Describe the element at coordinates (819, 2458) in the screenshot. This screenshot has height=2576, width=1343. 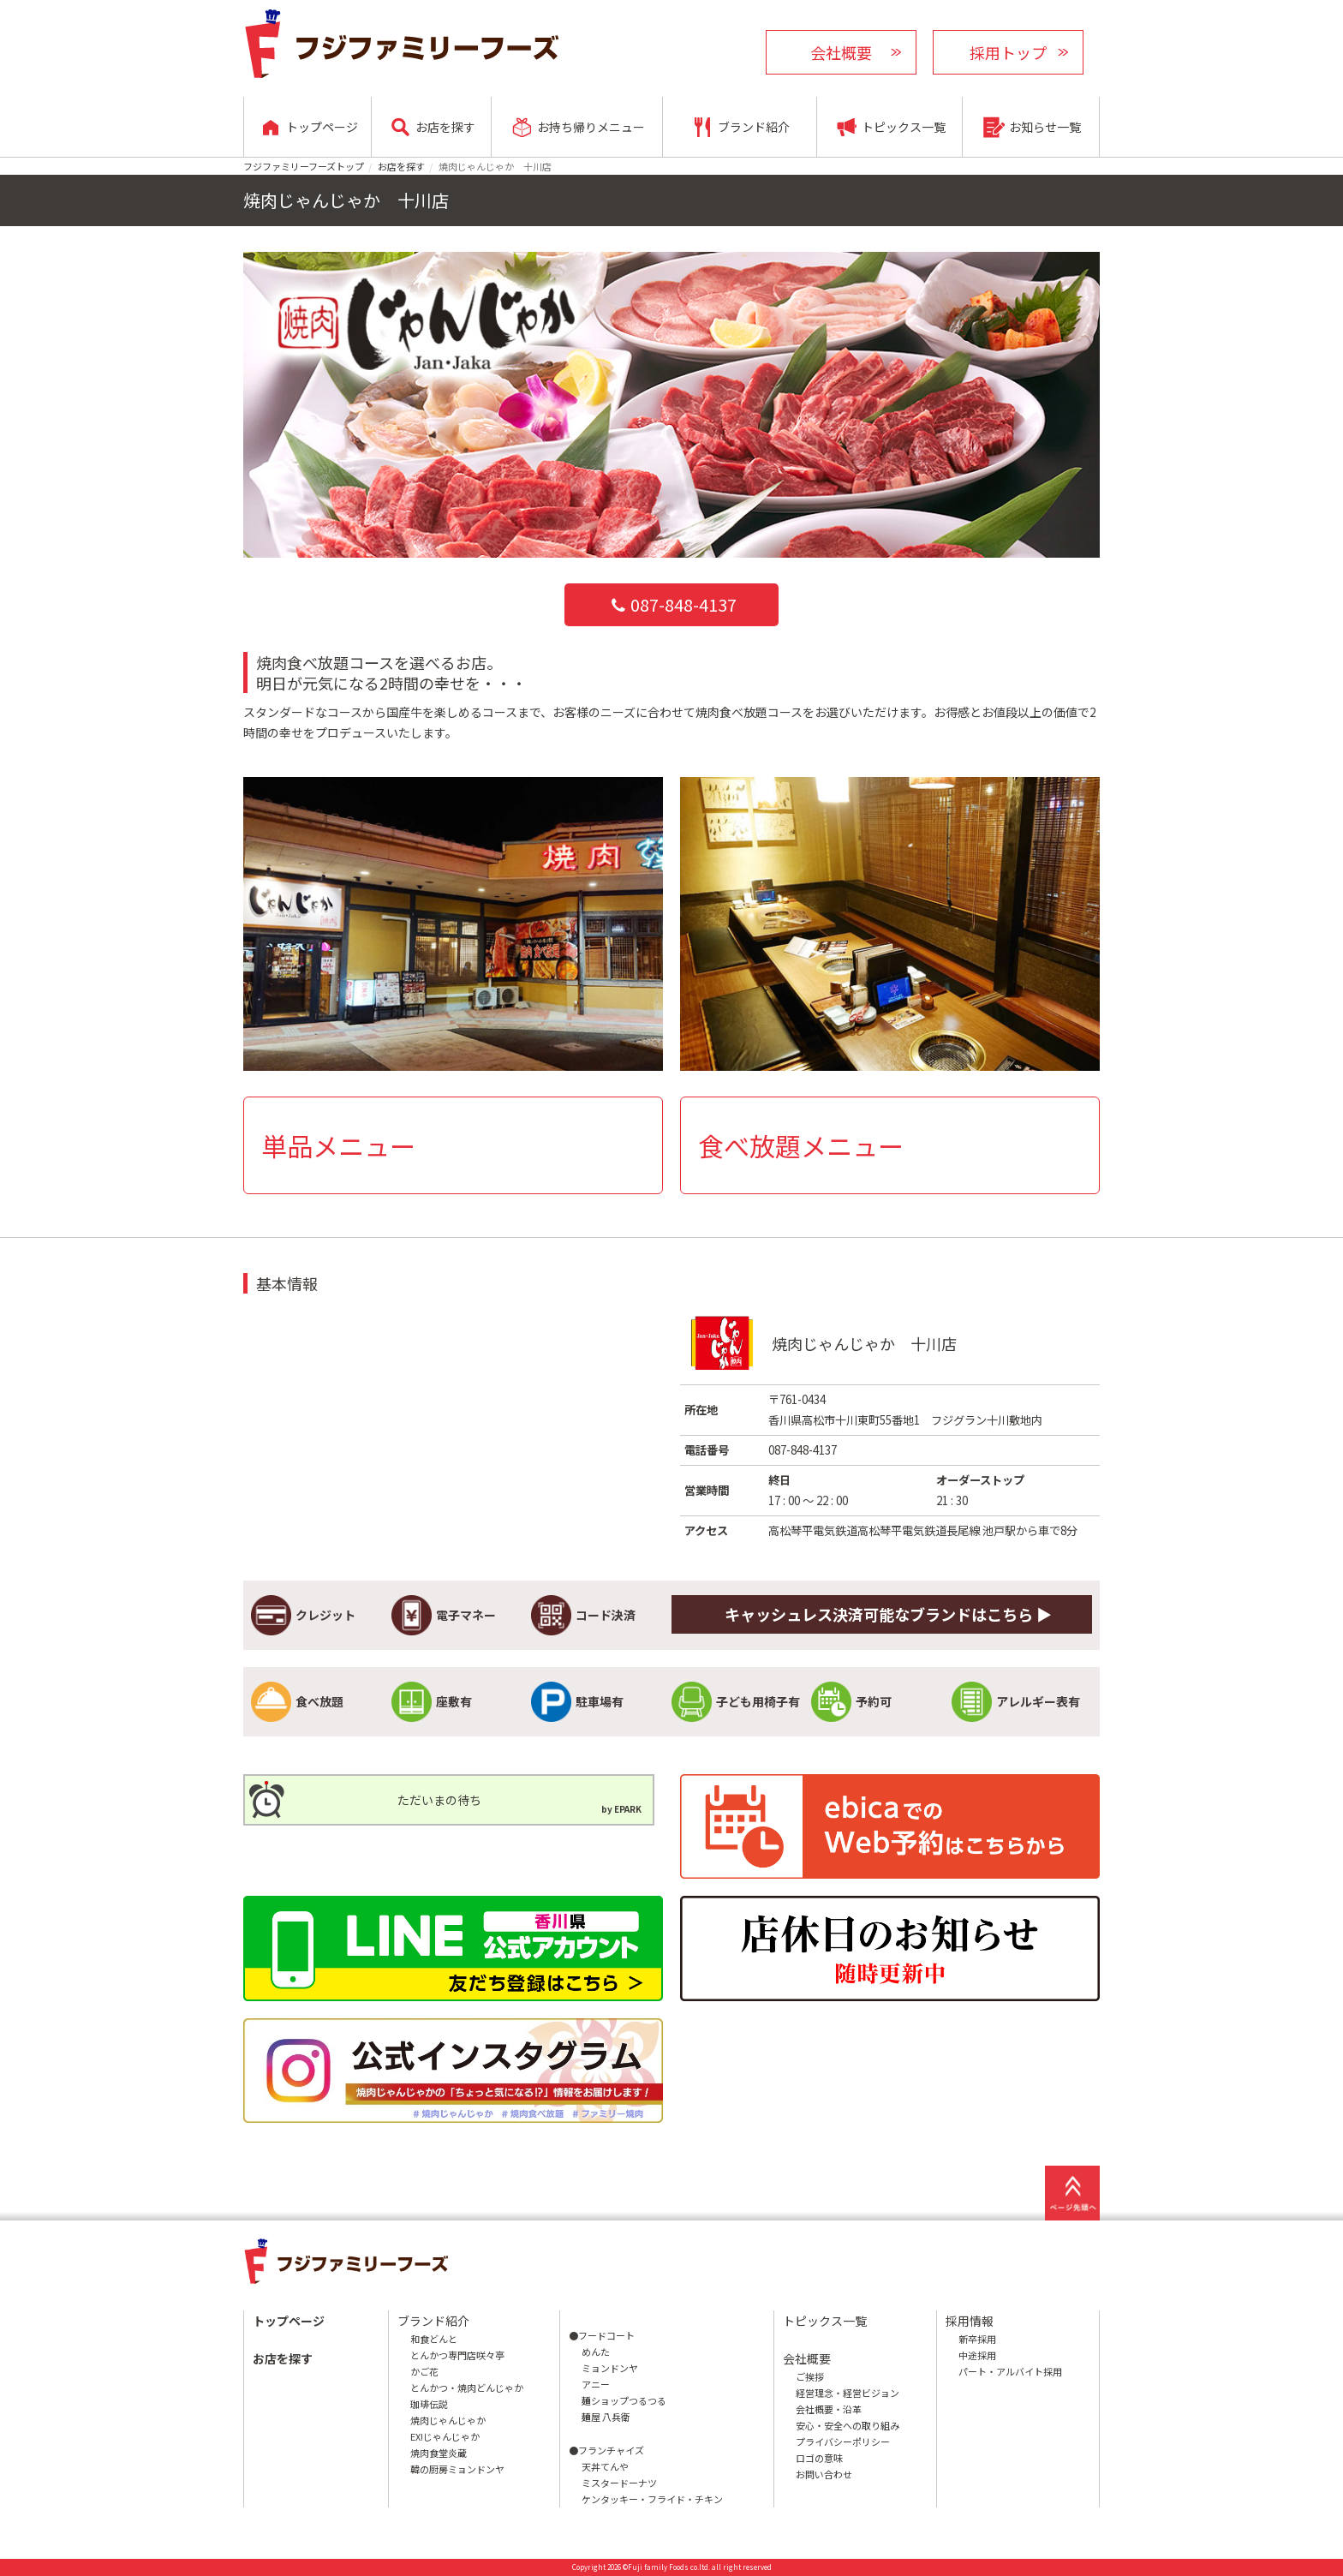
I see `ロゴの意味` at that location.